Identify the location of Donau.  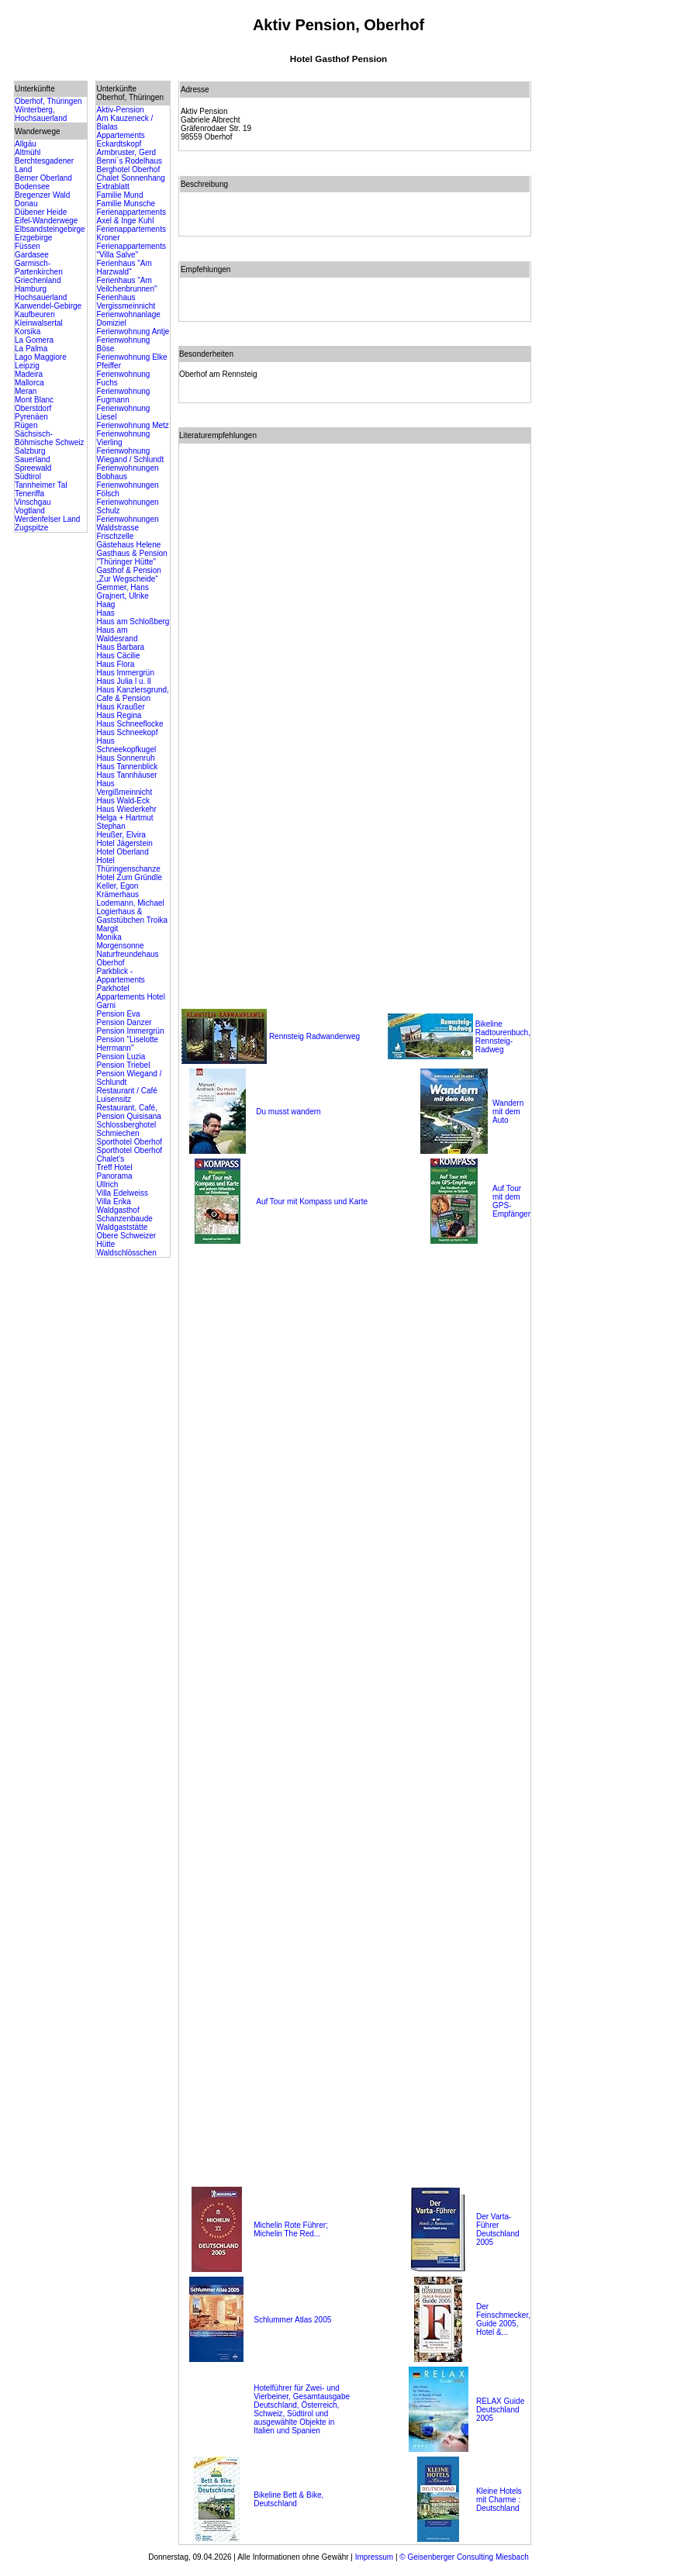
(26, 203).